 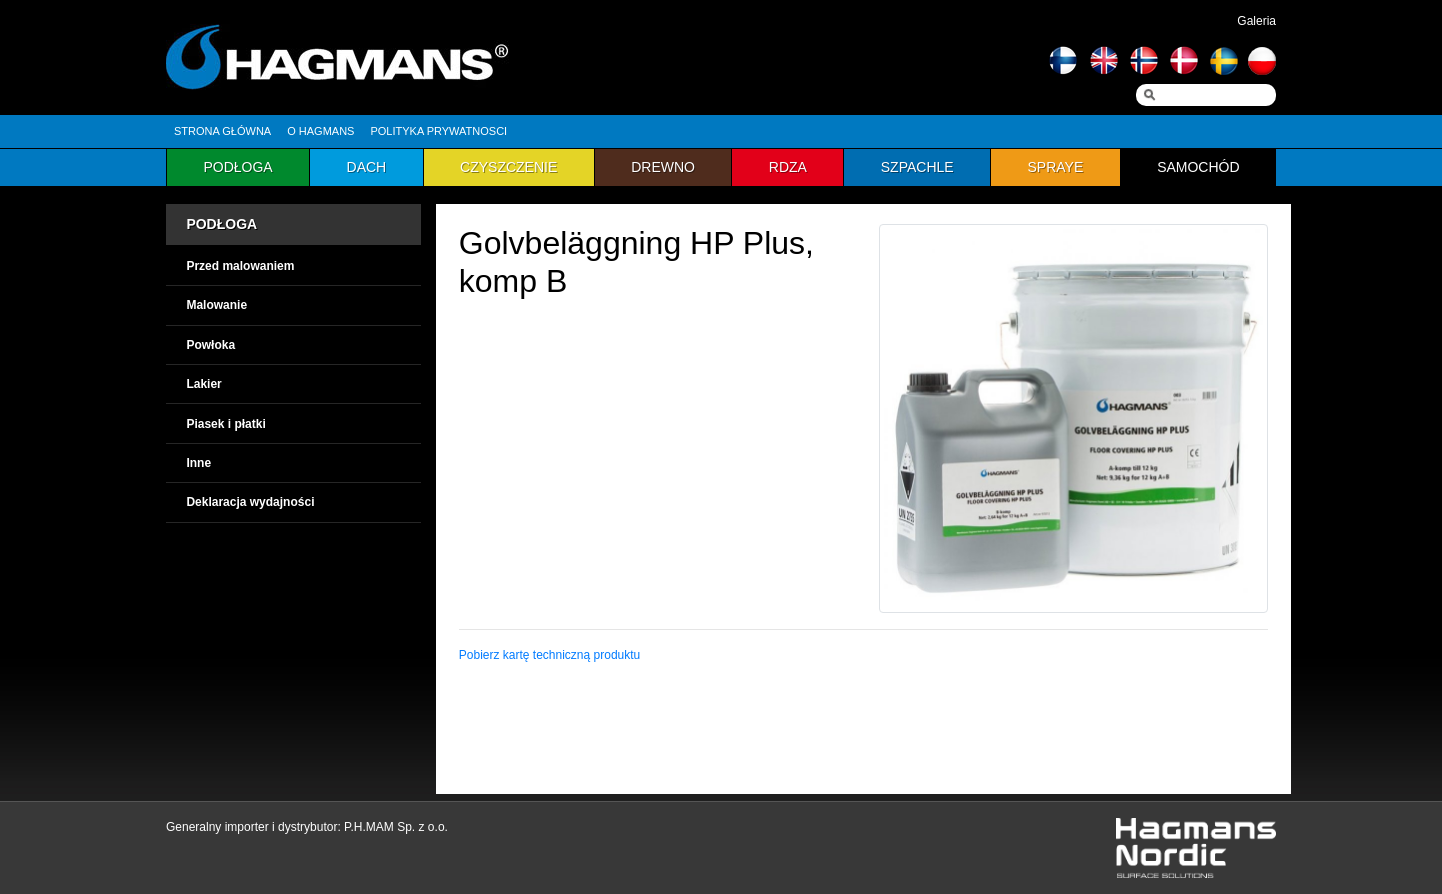 What do you see at coordinates (210, 345) in the screenshot?
I see `Powłoka` at bounding box center [210, 345].